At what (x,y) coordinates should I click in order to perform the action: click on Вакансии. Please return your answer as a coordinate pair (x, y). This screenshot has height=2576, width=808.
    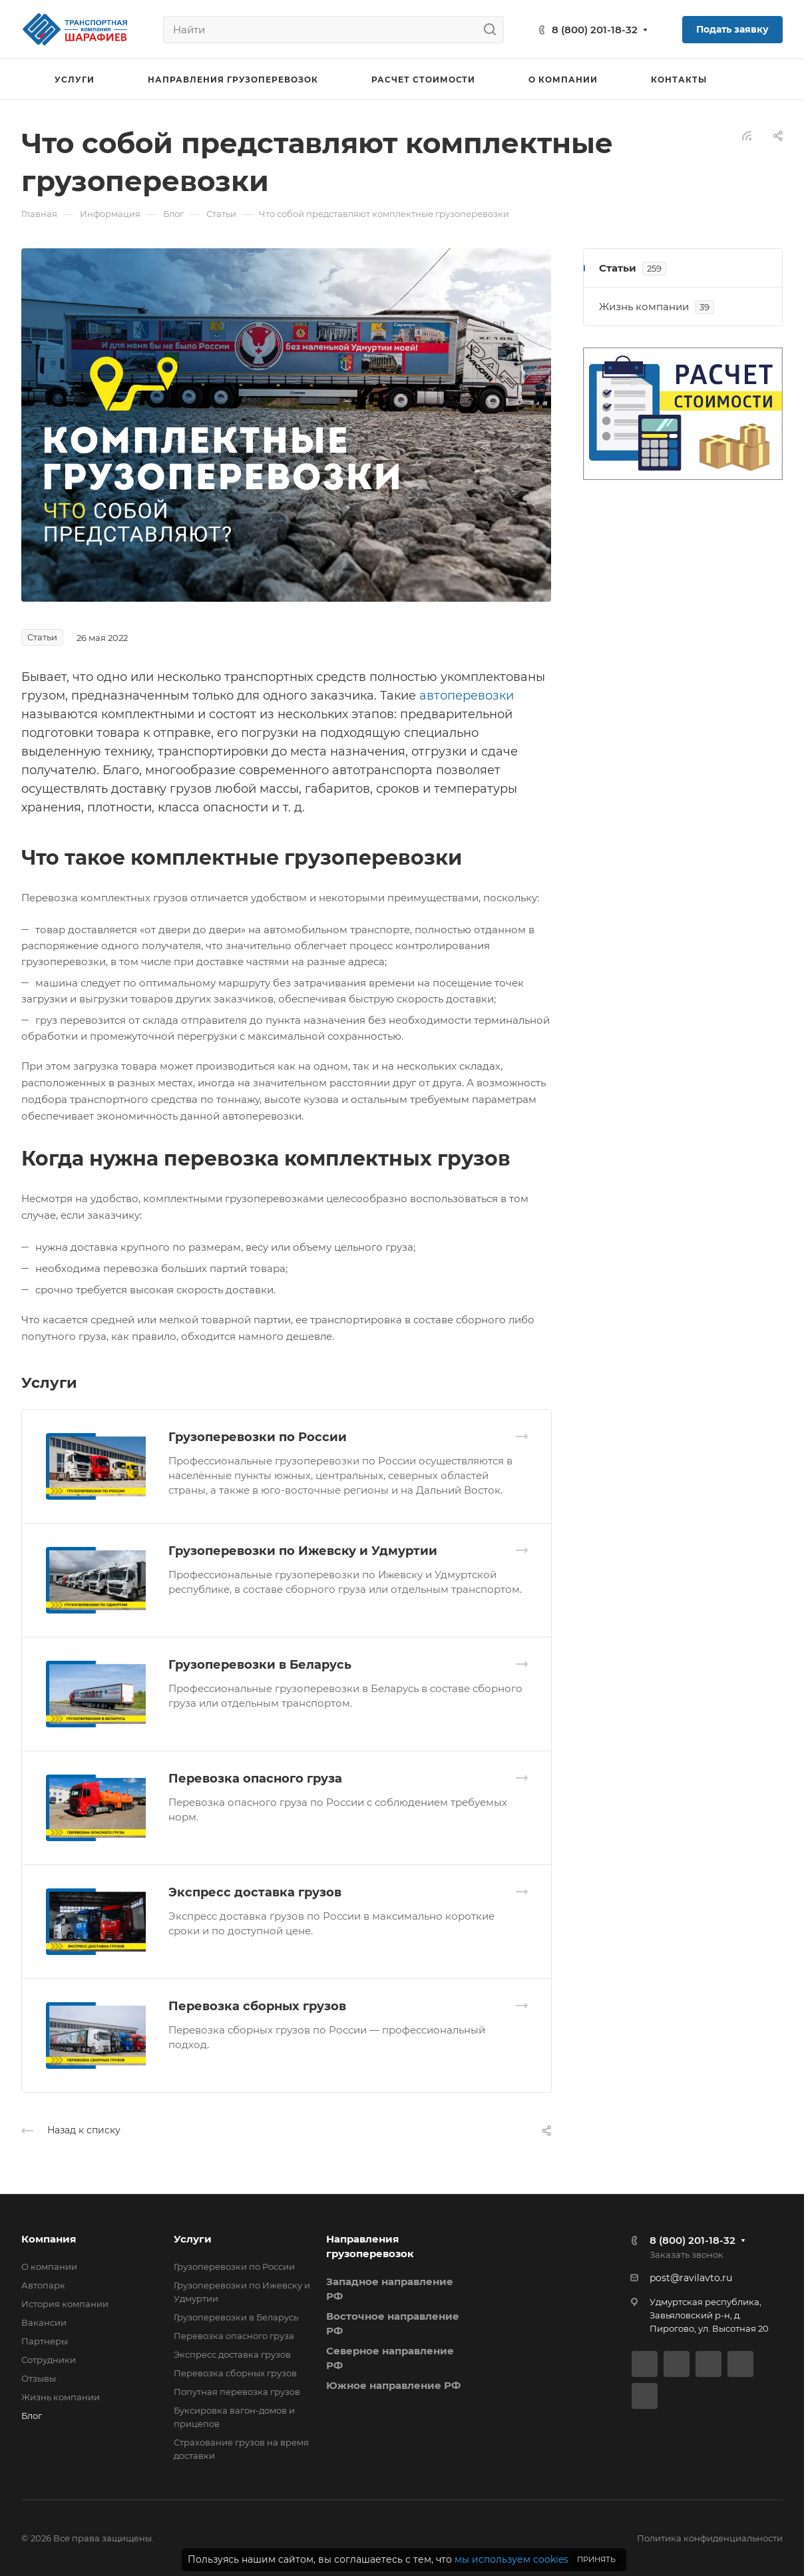
    Looking at the image, I should click on (44, 2322).